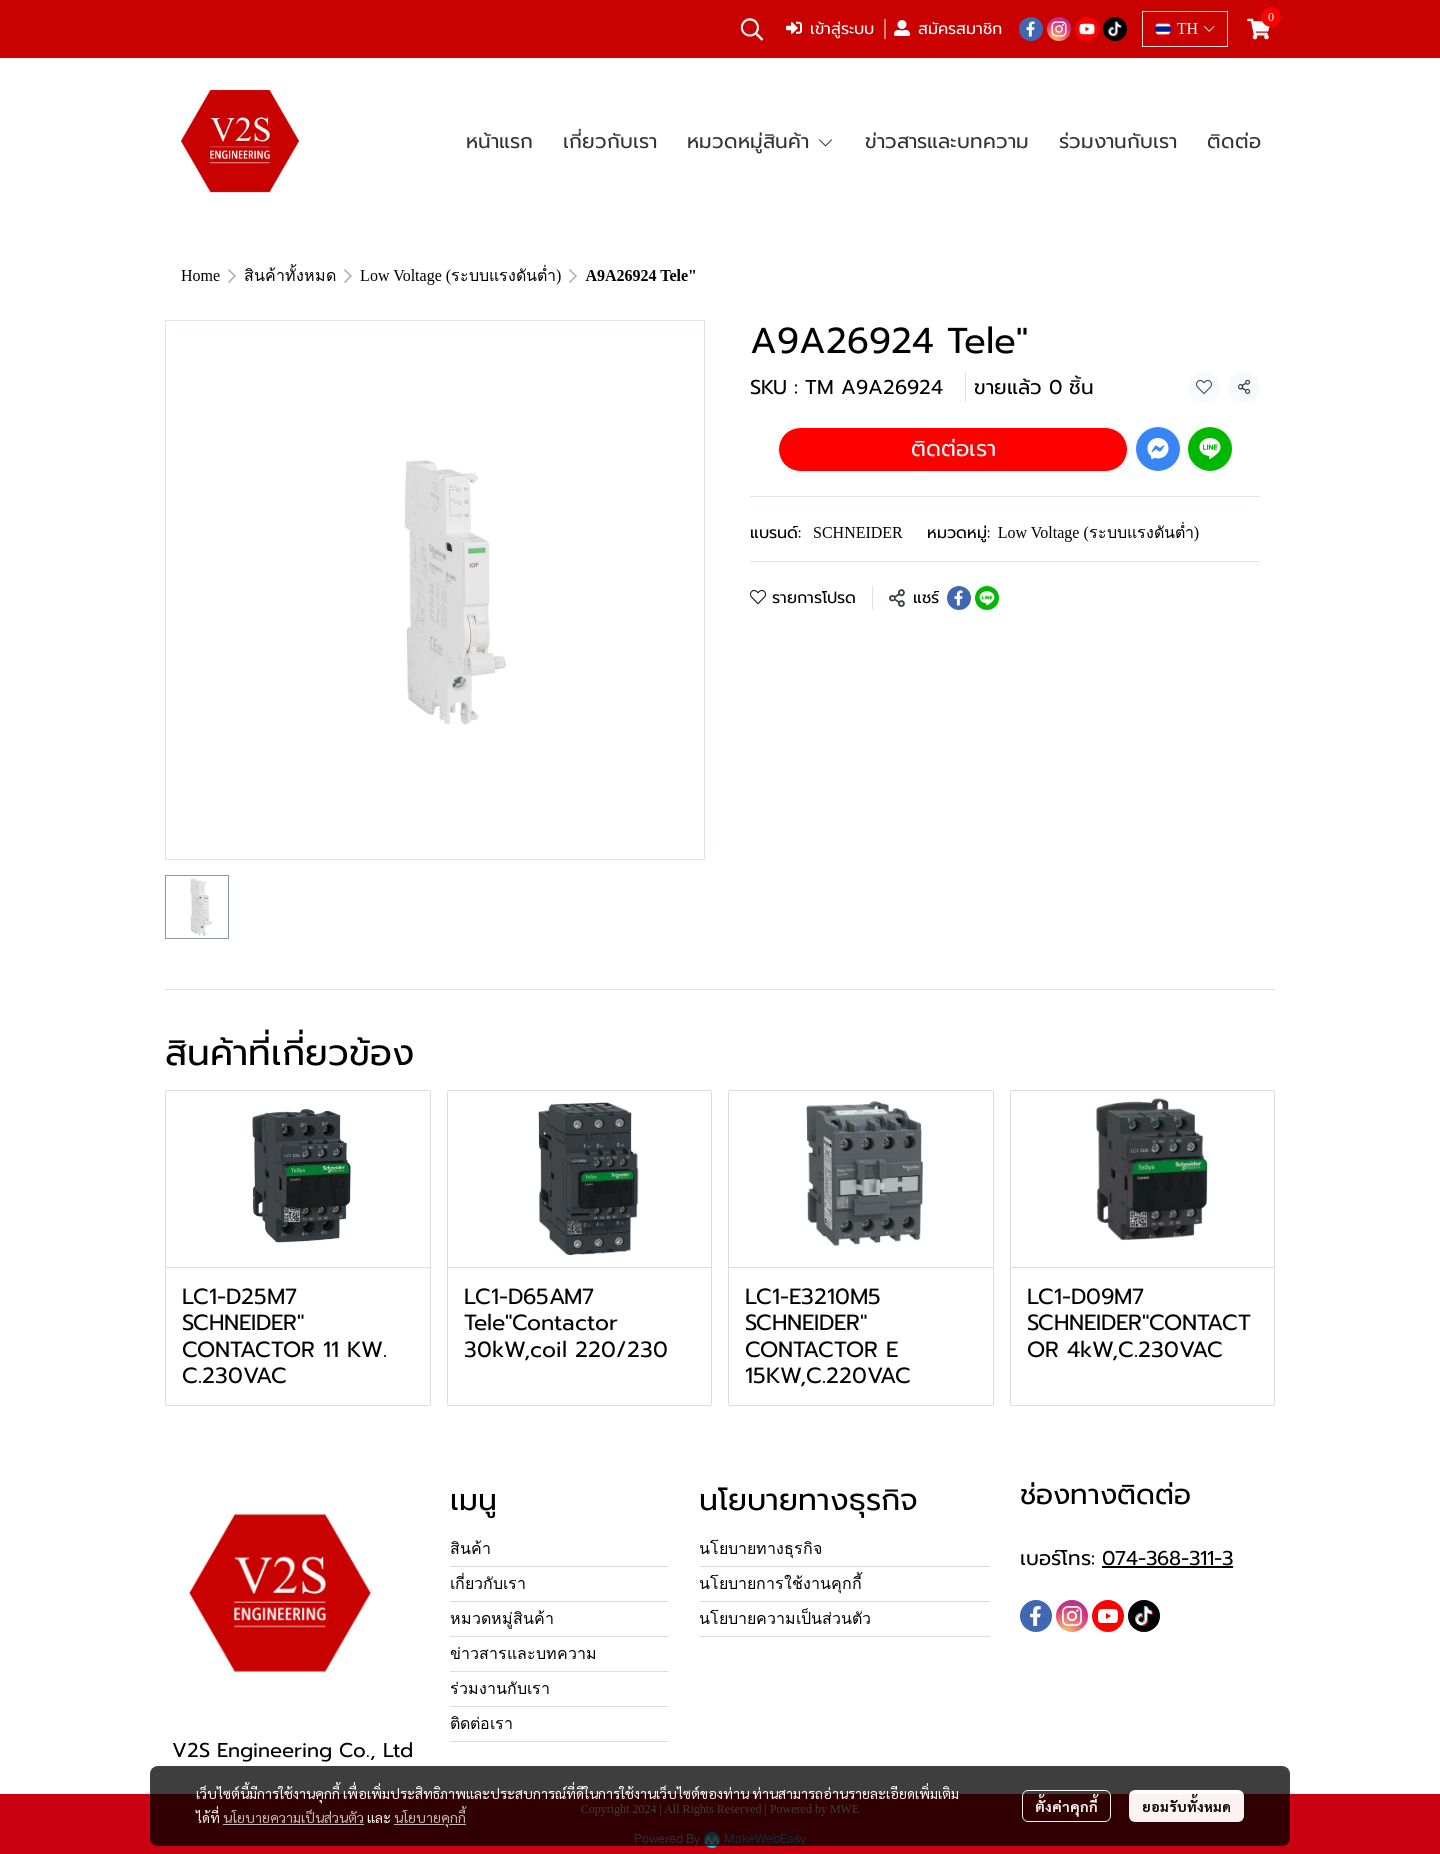  I want to click on หมวดหมู่สินค้า, so click(502, 1618).